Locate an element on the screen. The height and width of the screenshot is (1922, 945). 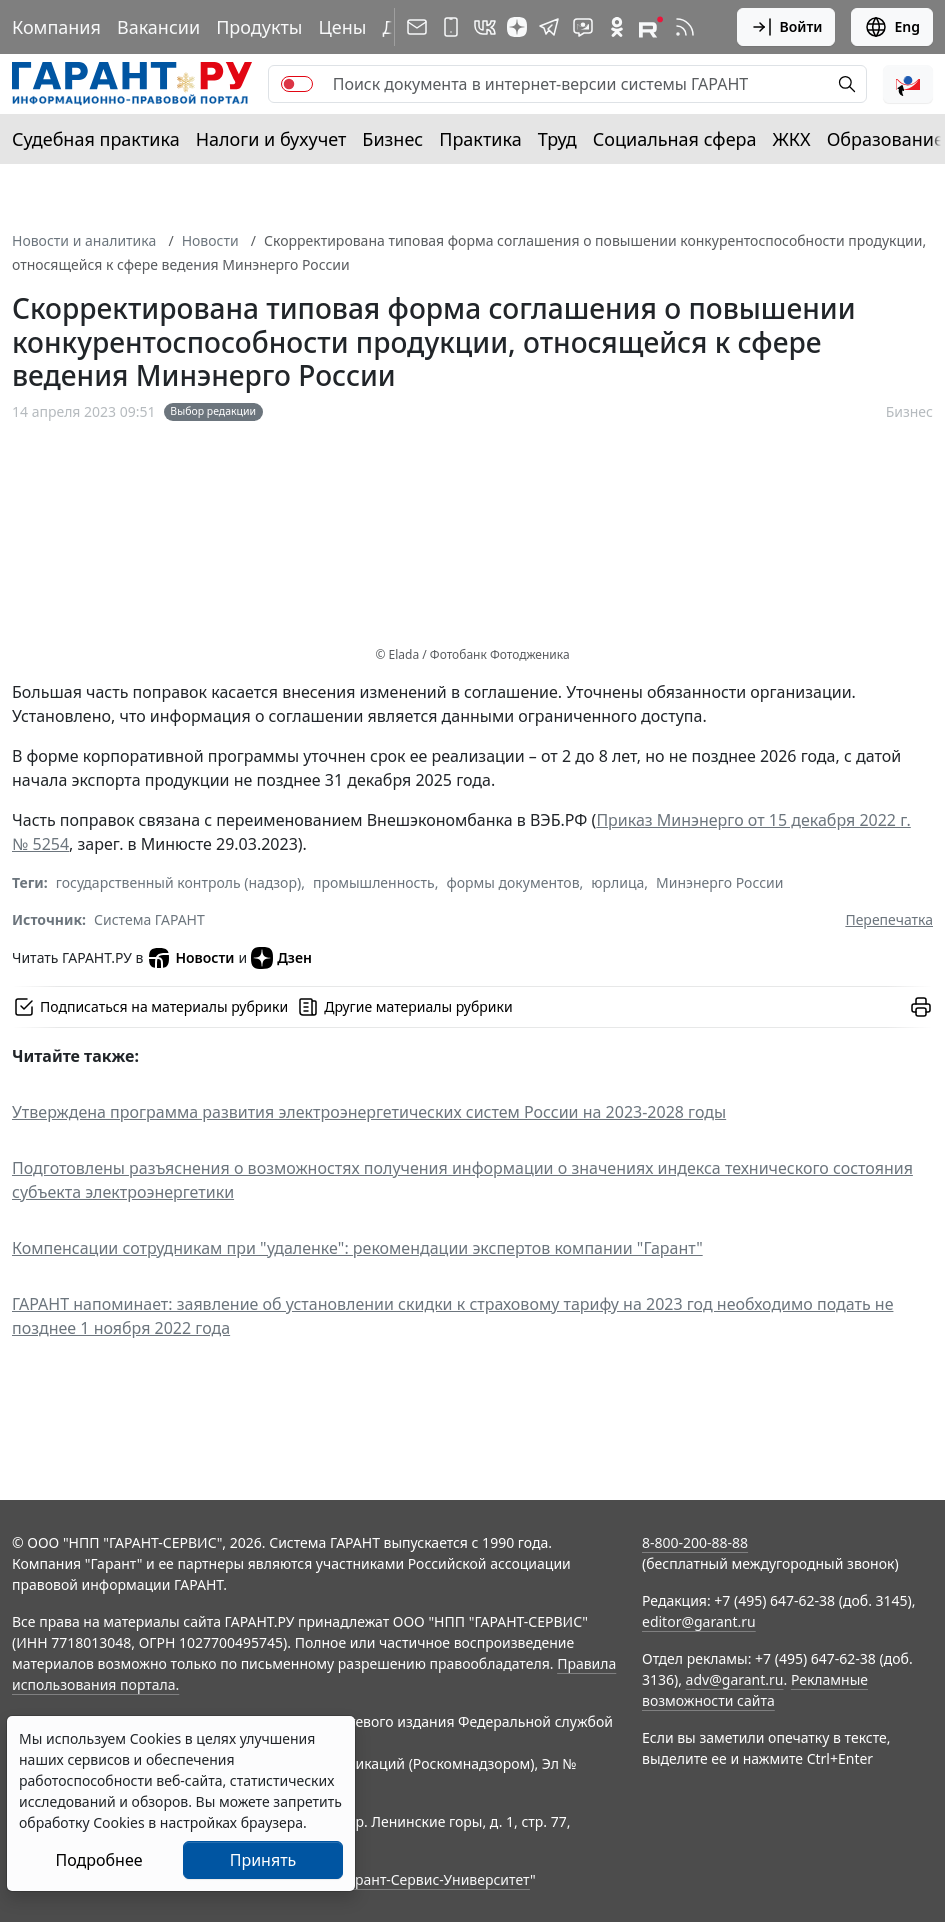
Бизнес is located at coordinates (392, 139).